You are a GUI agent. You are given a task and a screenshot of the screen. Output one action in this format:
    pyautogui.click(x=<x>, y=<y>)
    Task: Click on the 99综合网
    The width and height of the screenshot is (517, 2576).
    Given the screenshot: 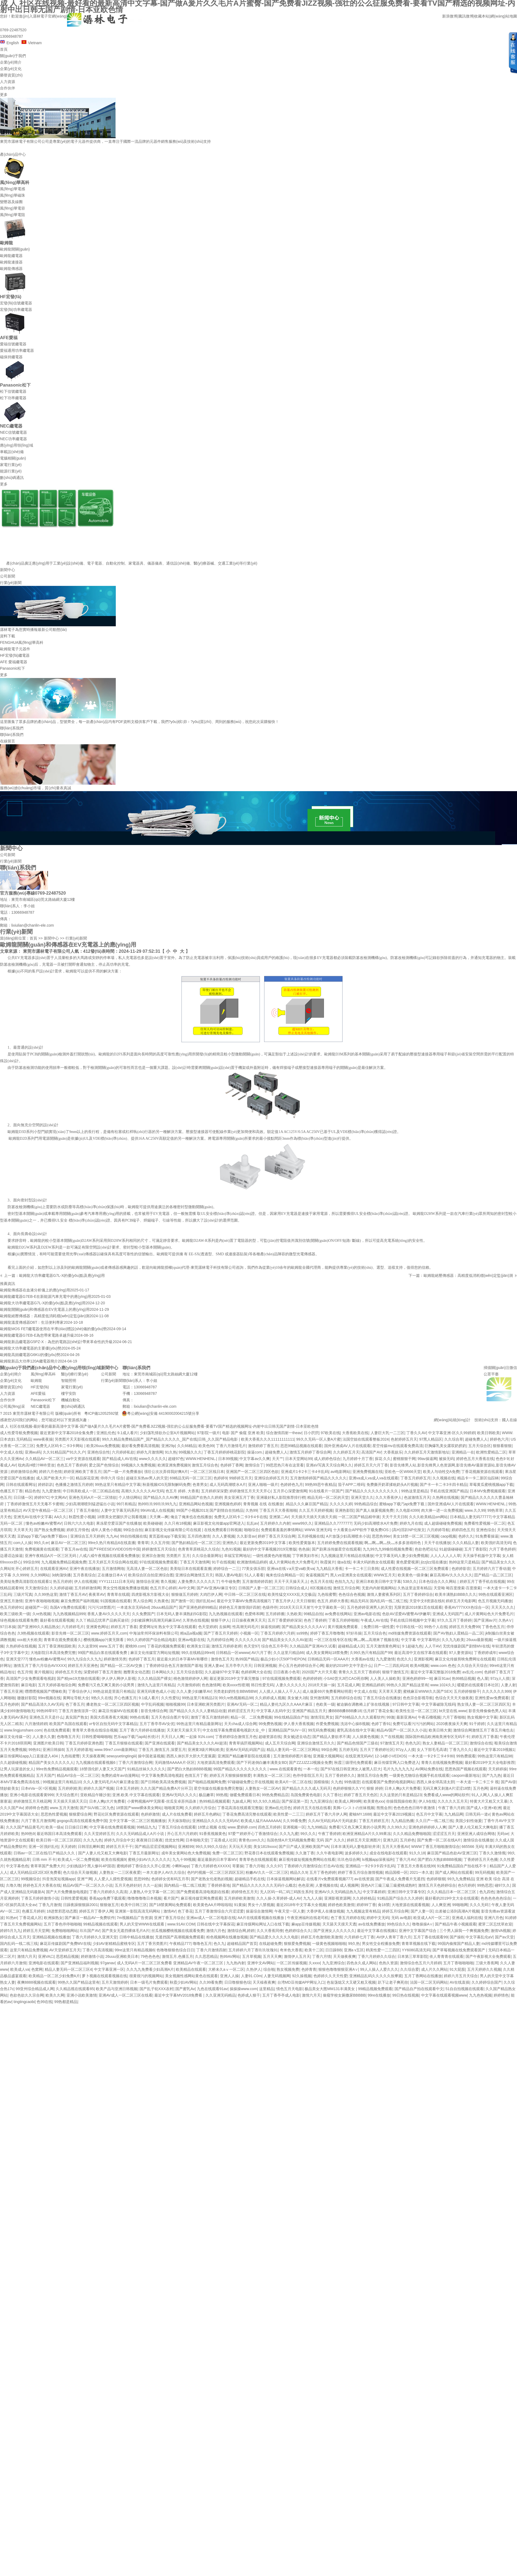 What is the action you would take?
    pyautogui.click(x=329, y=1749)
    